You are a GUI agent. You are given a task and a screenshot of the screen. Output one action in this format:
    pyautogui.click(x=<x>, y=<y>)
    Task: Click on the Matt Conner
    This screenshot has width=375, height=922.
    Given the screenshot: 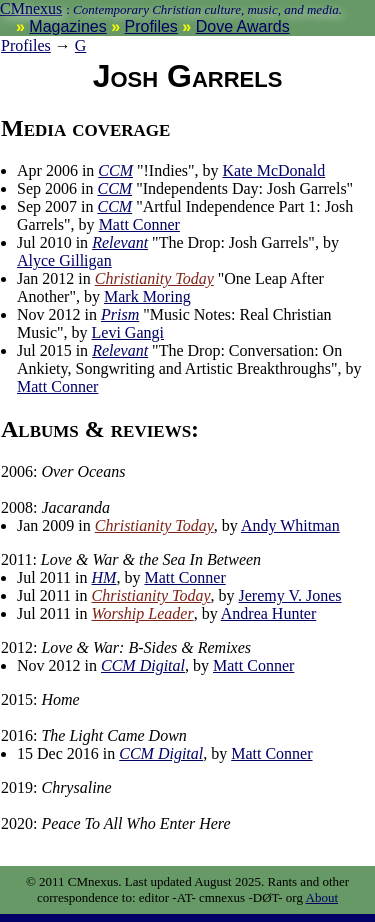 What is the action you would take?
    pyautogui.click(x=139, y=224)
    